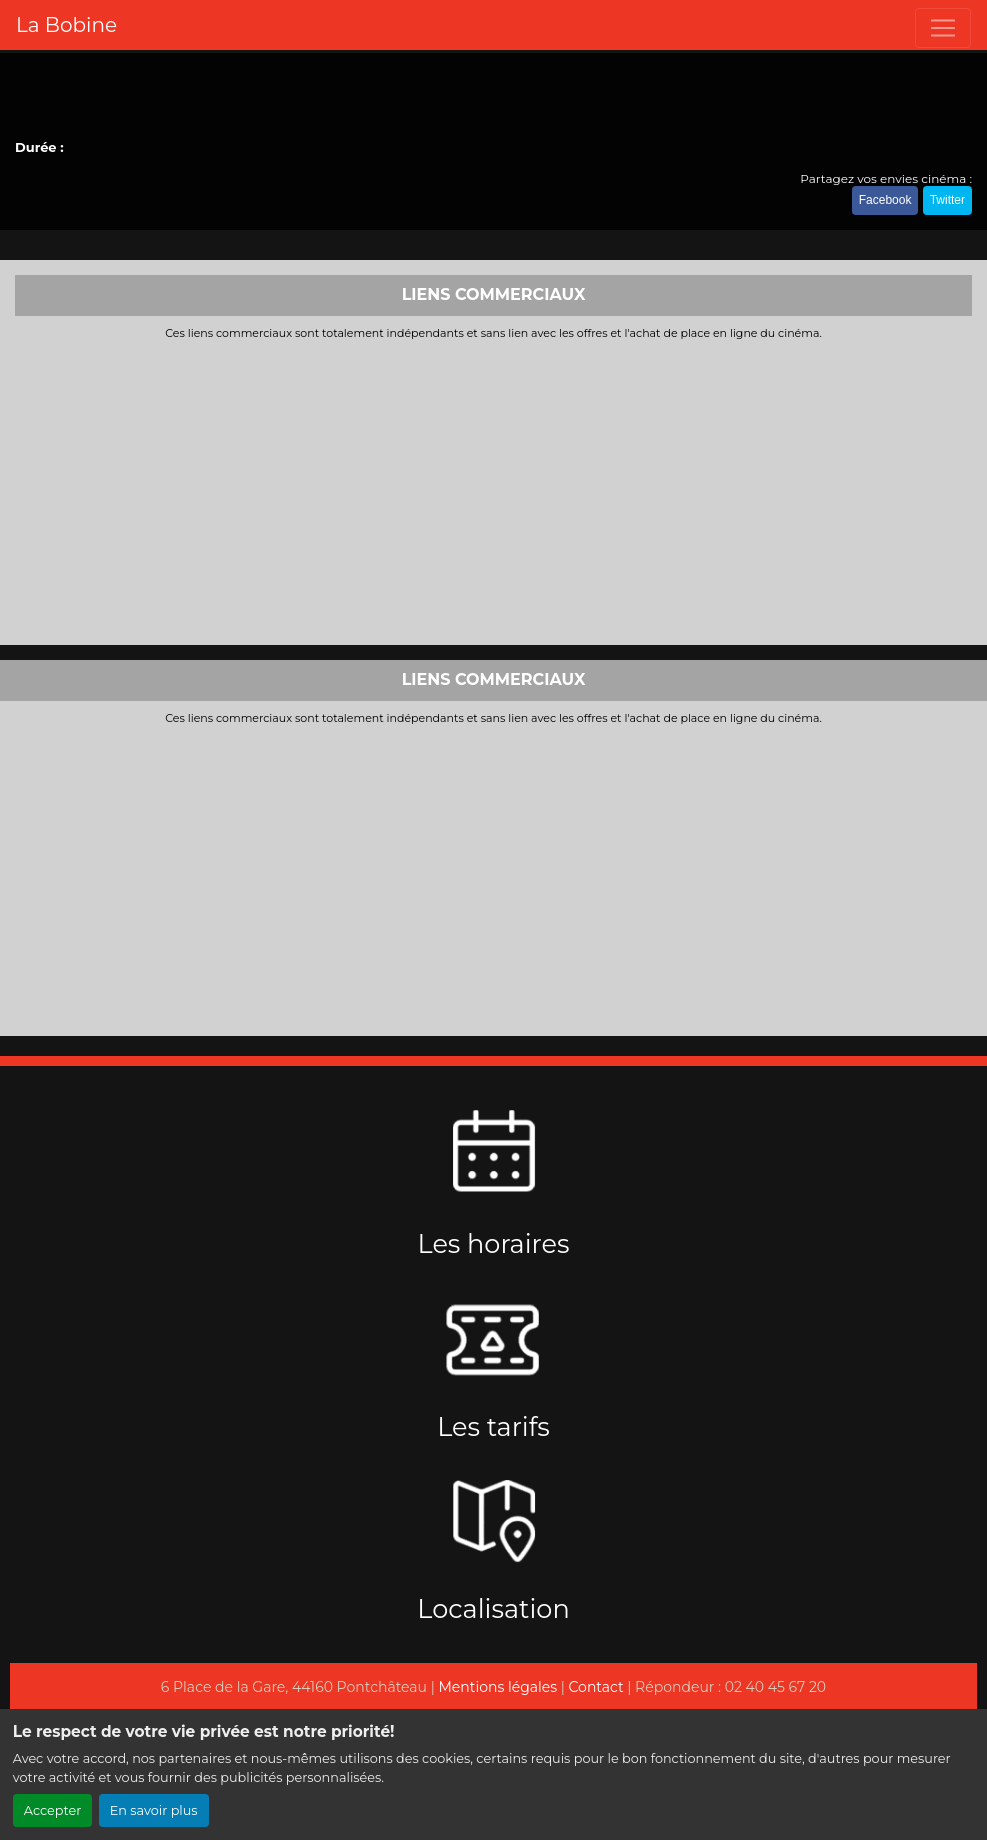 Image resolution: width=987 pixels, height=1840 pixels. Describe the element at coordinates (885, 200) in the screenshot. I see `Facebook` at that location.